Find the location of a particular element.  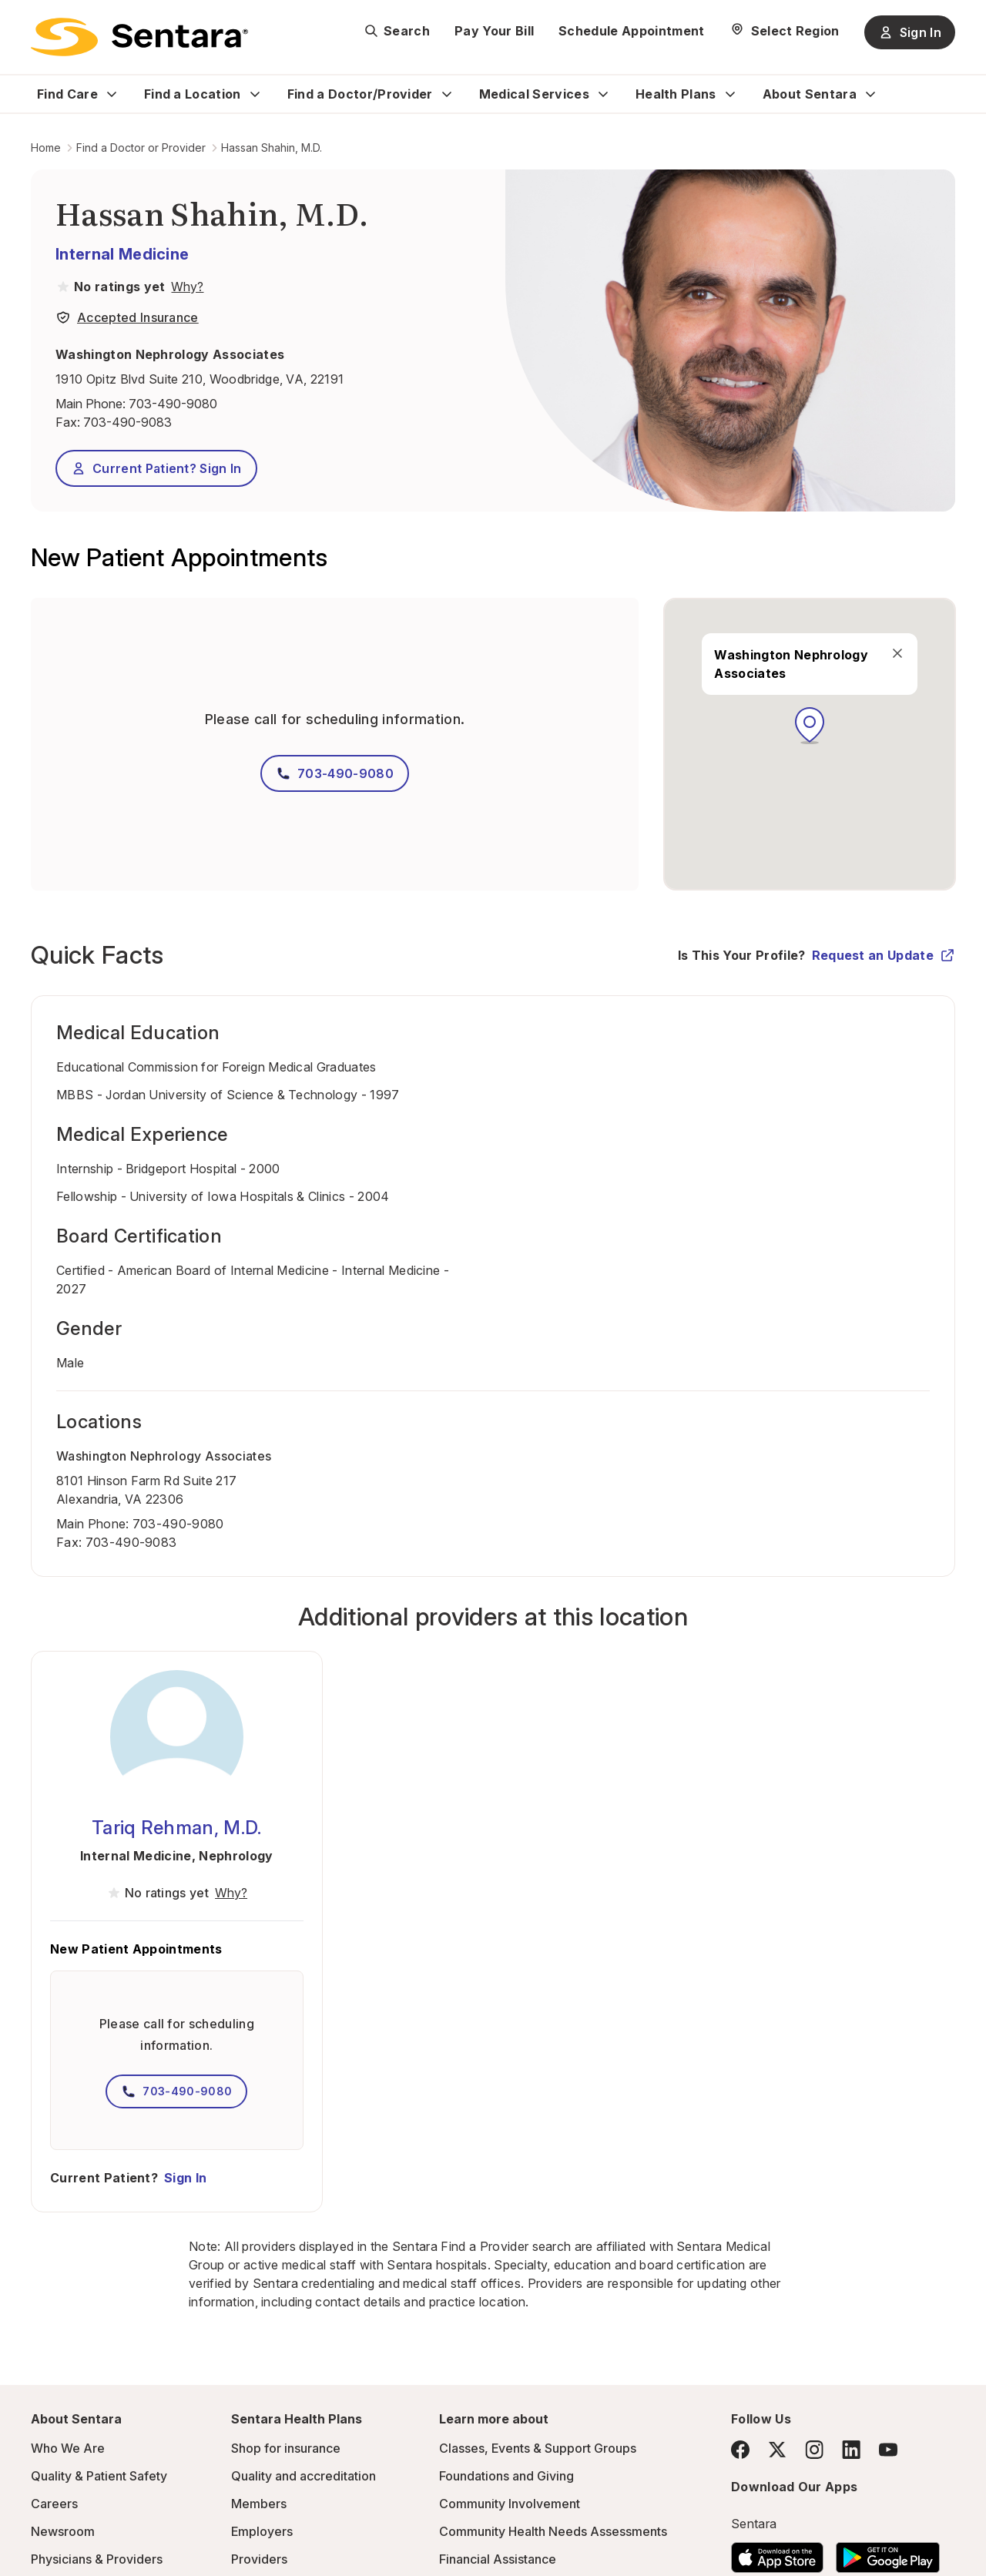

[close] is located at coordinates (897, 653).